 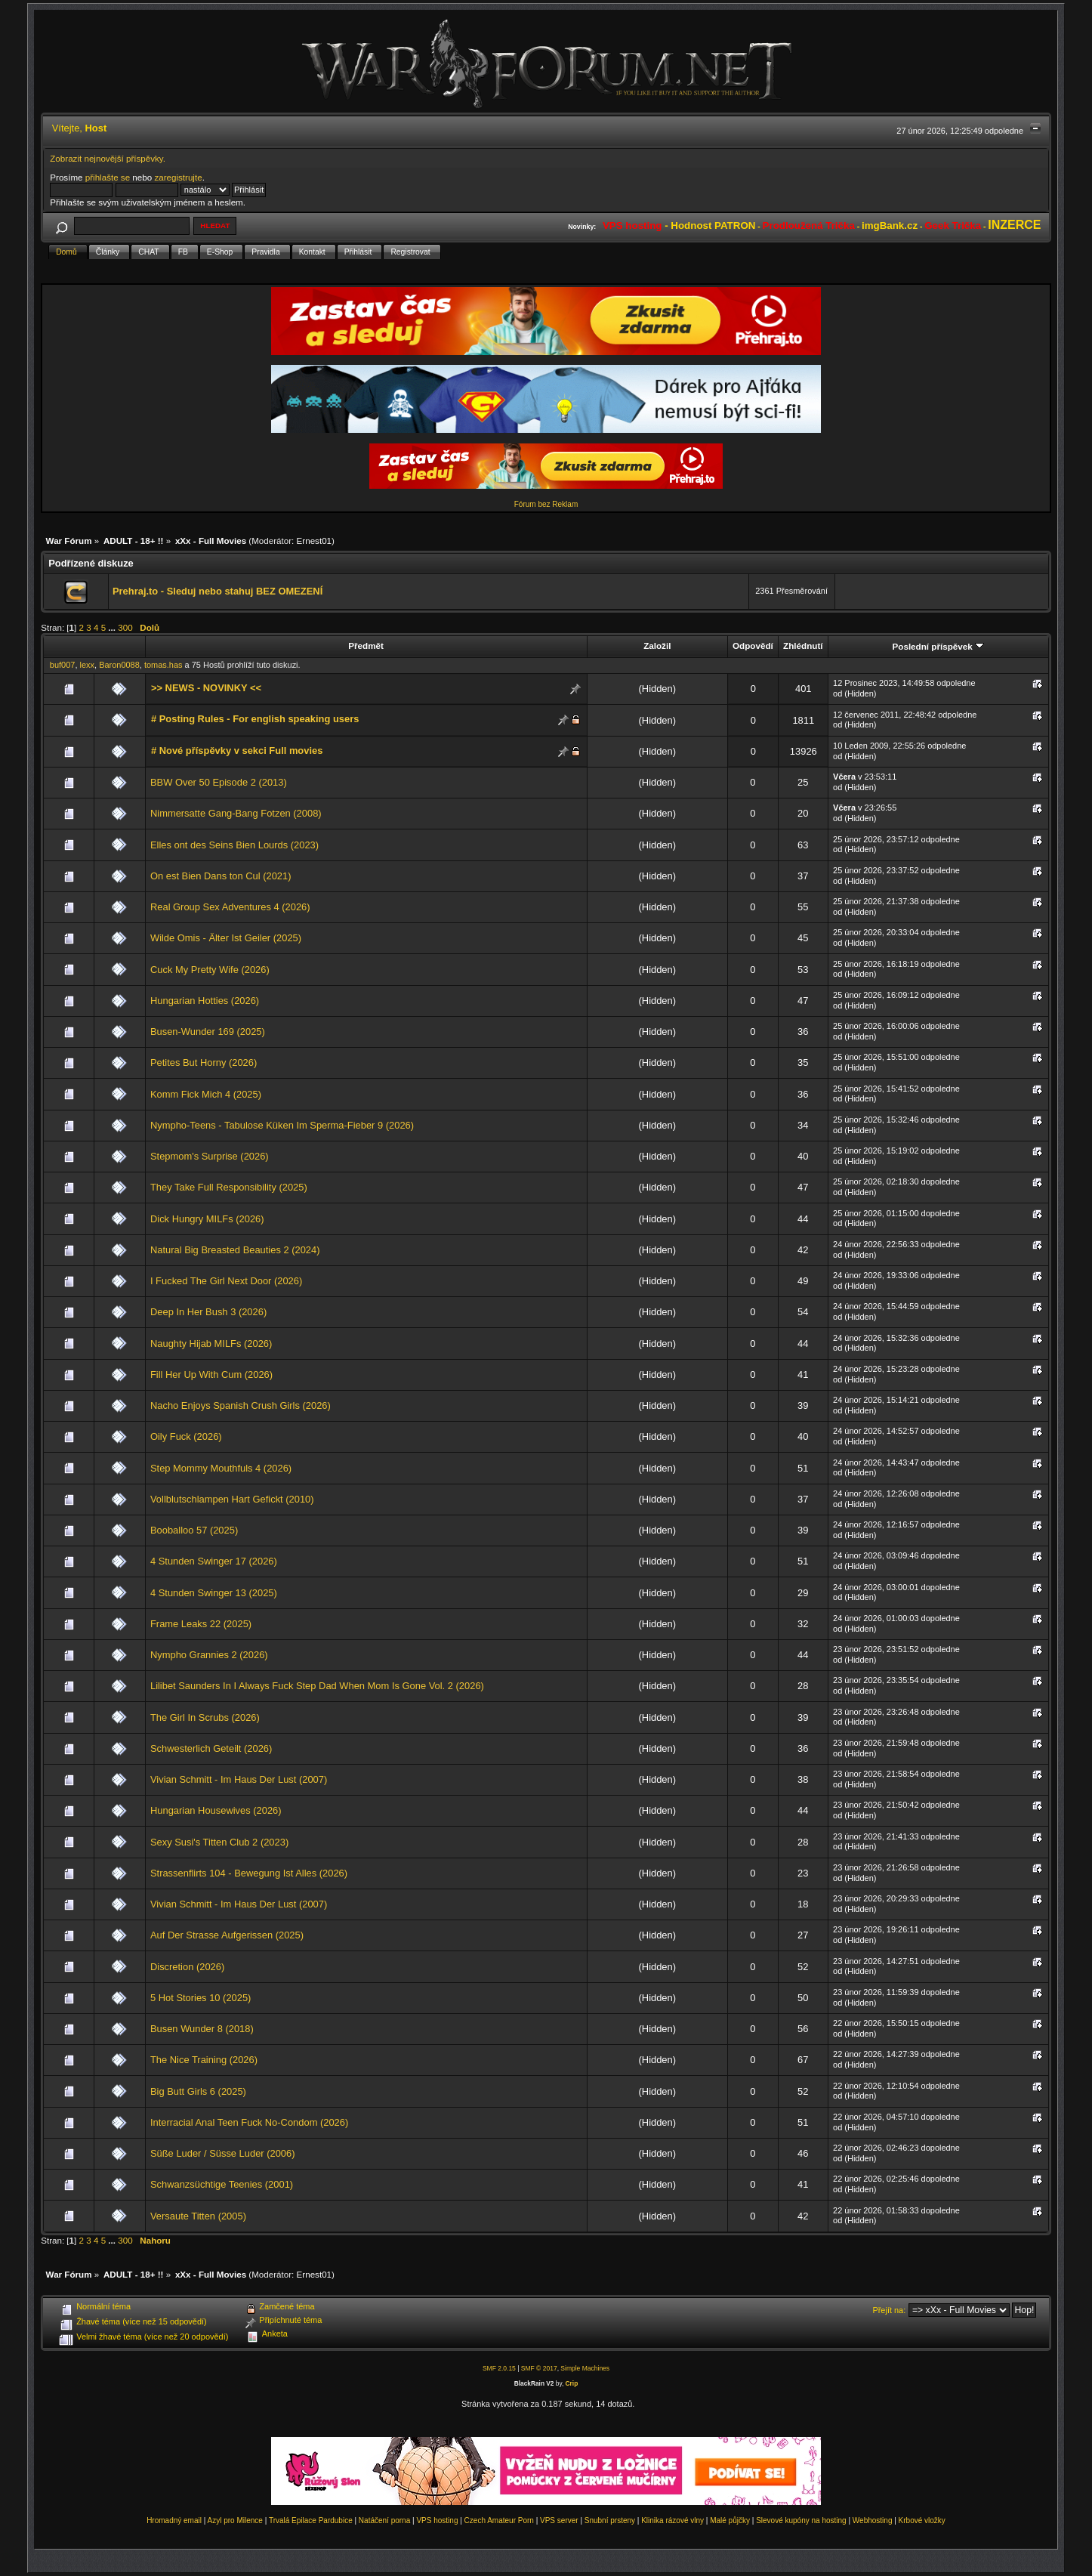 What do you see at coordinates (217, 591) in the screenshot?
I see `Prehraj.to - Sleduj nebo stahuj BEZ OMEZENÍ` at bounding box center [217, 591].